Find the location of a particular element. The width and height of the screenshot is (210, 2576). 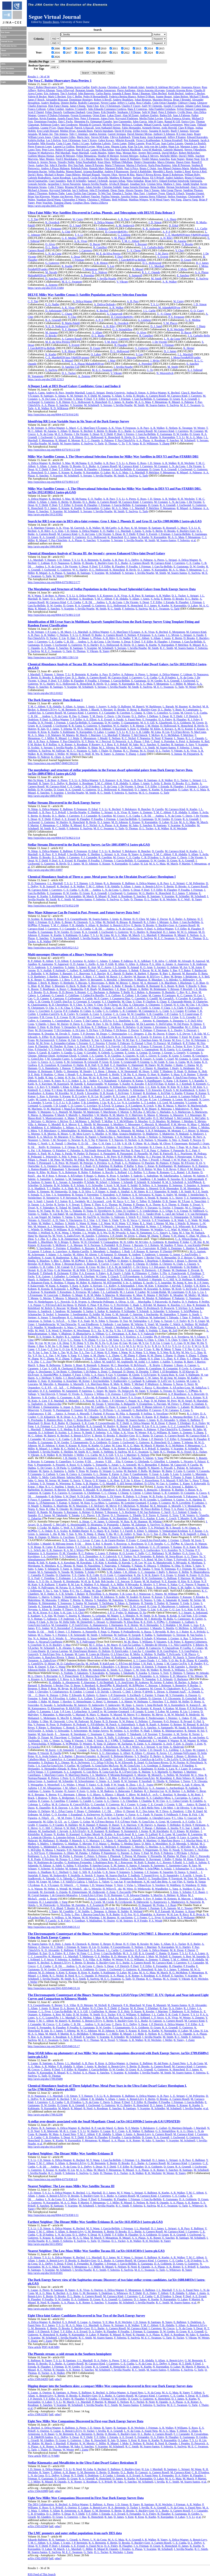

Z. Lin is located at coordinates (62, 638).